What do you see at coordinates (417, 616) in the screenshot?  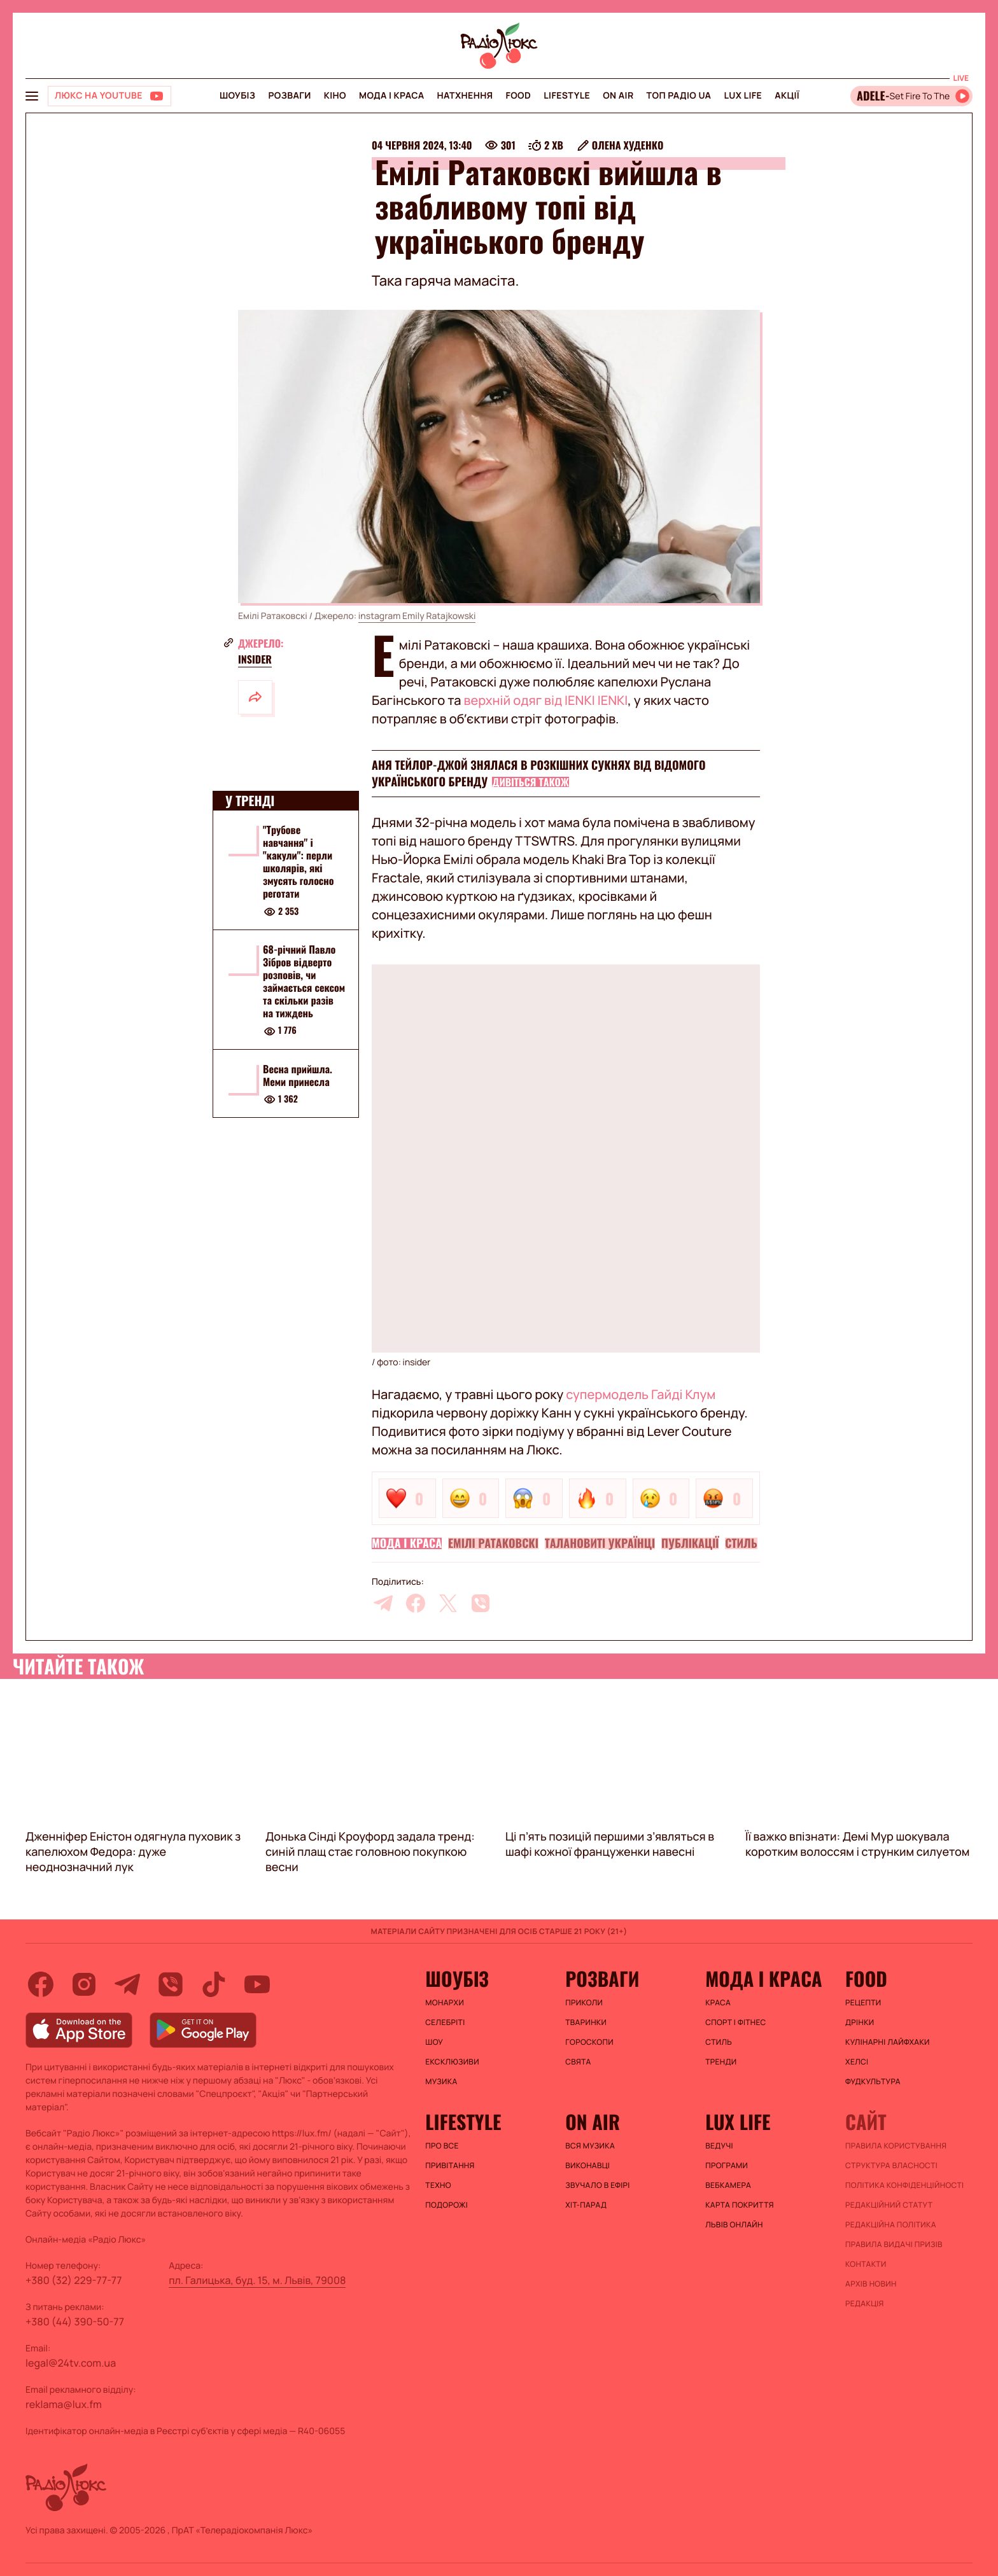 I see `instagram Emily Ratajkowski` at bounding box center [417, 616].